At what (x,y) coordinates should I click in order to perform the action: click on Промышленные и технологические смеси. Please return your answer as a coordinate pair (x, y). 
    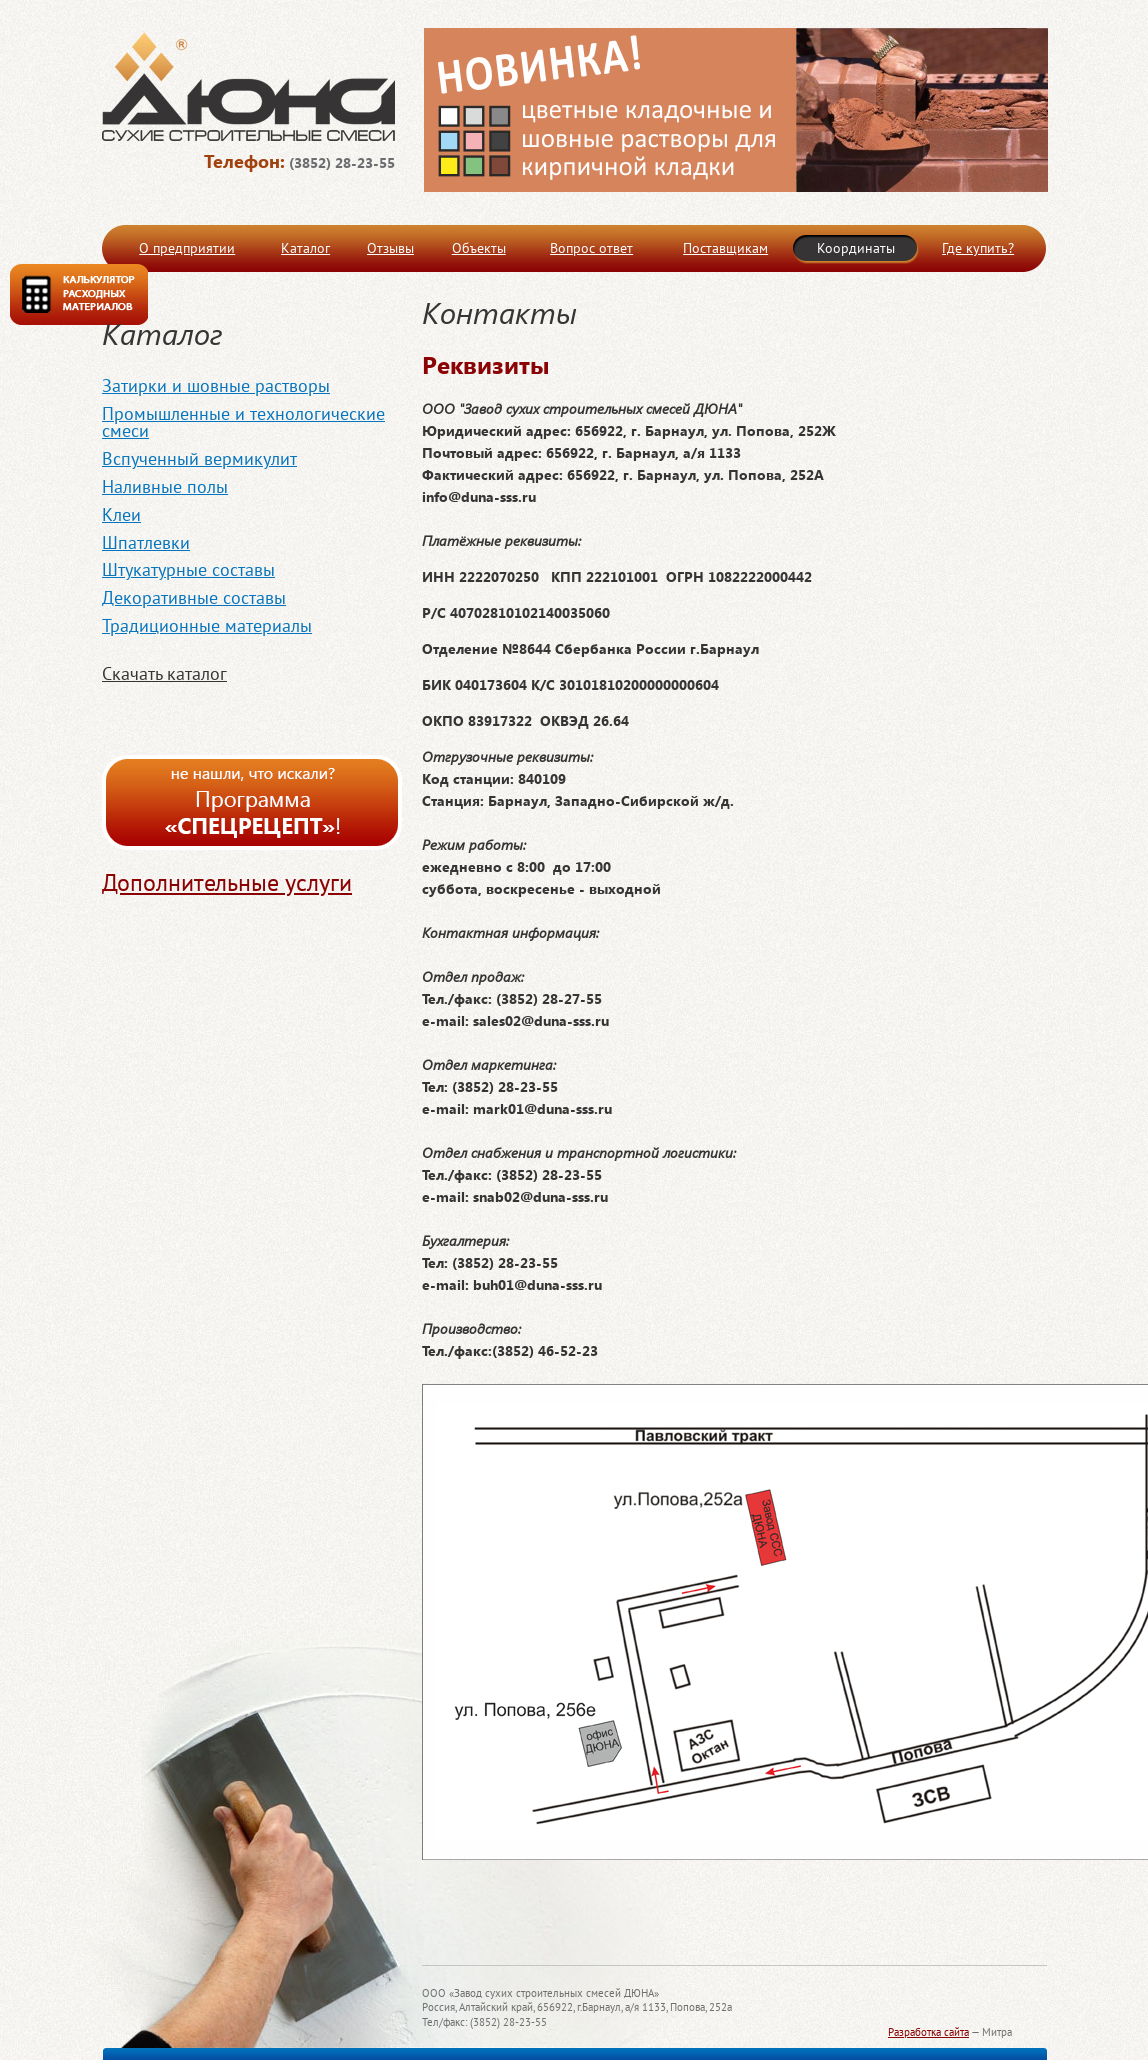
    Looking at the image, I should click on (243, 422).